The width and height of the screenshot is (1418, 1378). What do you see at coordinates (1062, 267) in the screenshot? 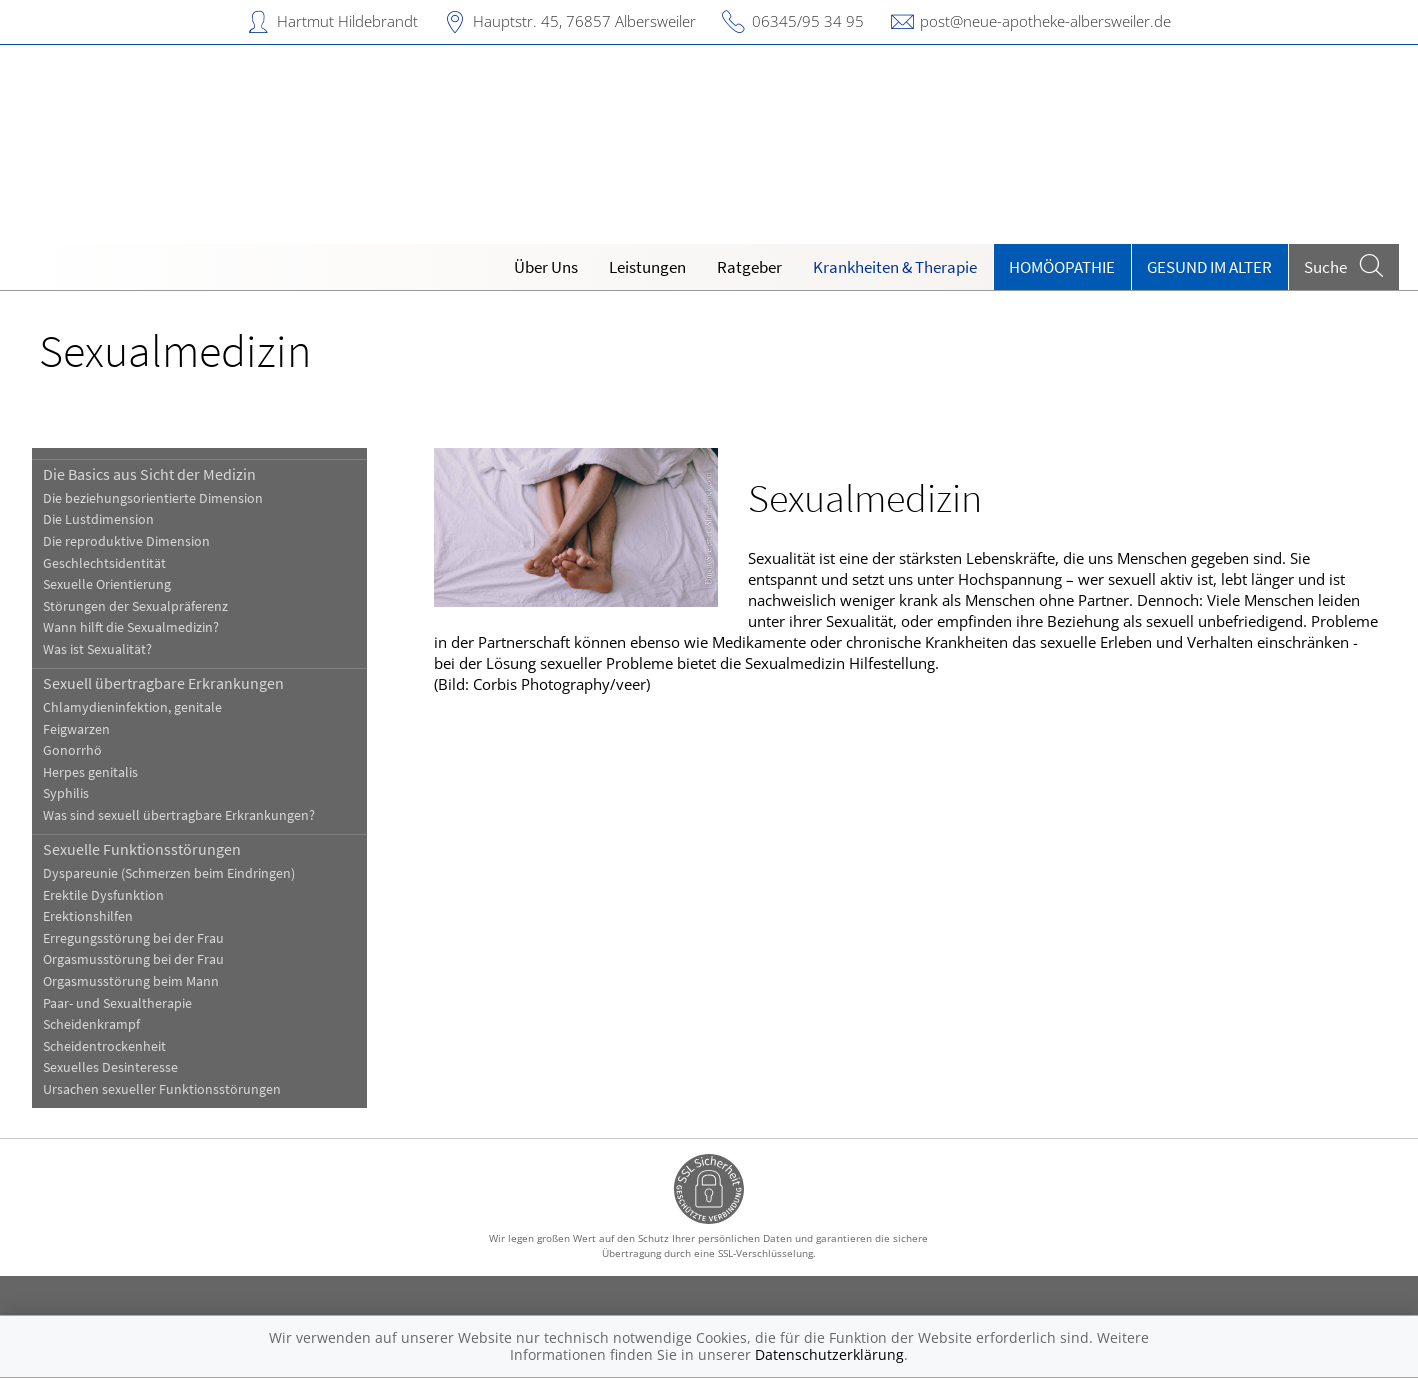
I see `Homöopathie` at bounding box center [1062, 267].